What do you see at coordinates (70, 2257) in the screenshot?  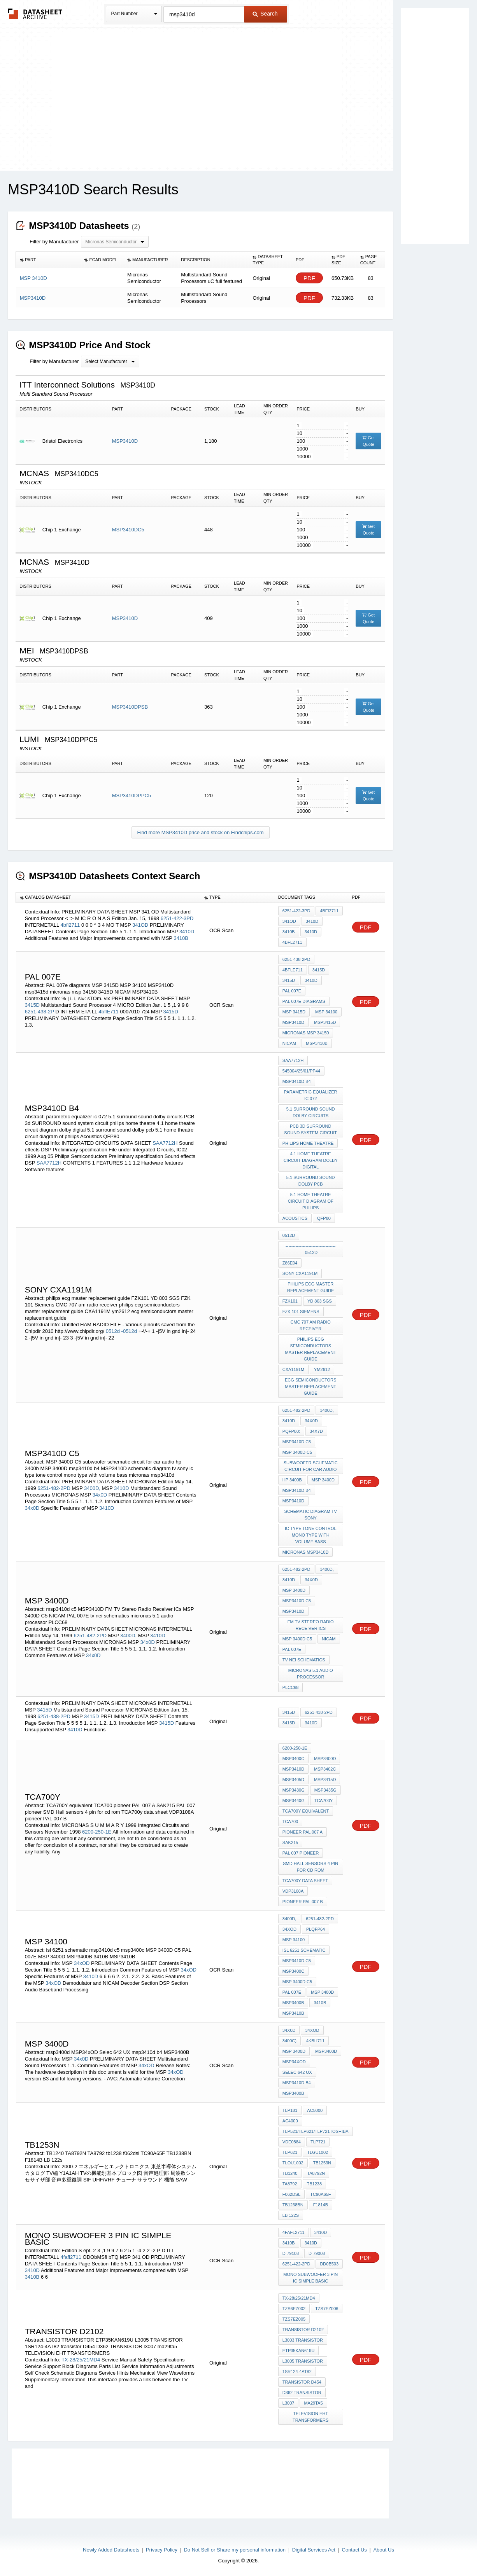 I see `4fafl2711` at bounding box center [70, 2257].